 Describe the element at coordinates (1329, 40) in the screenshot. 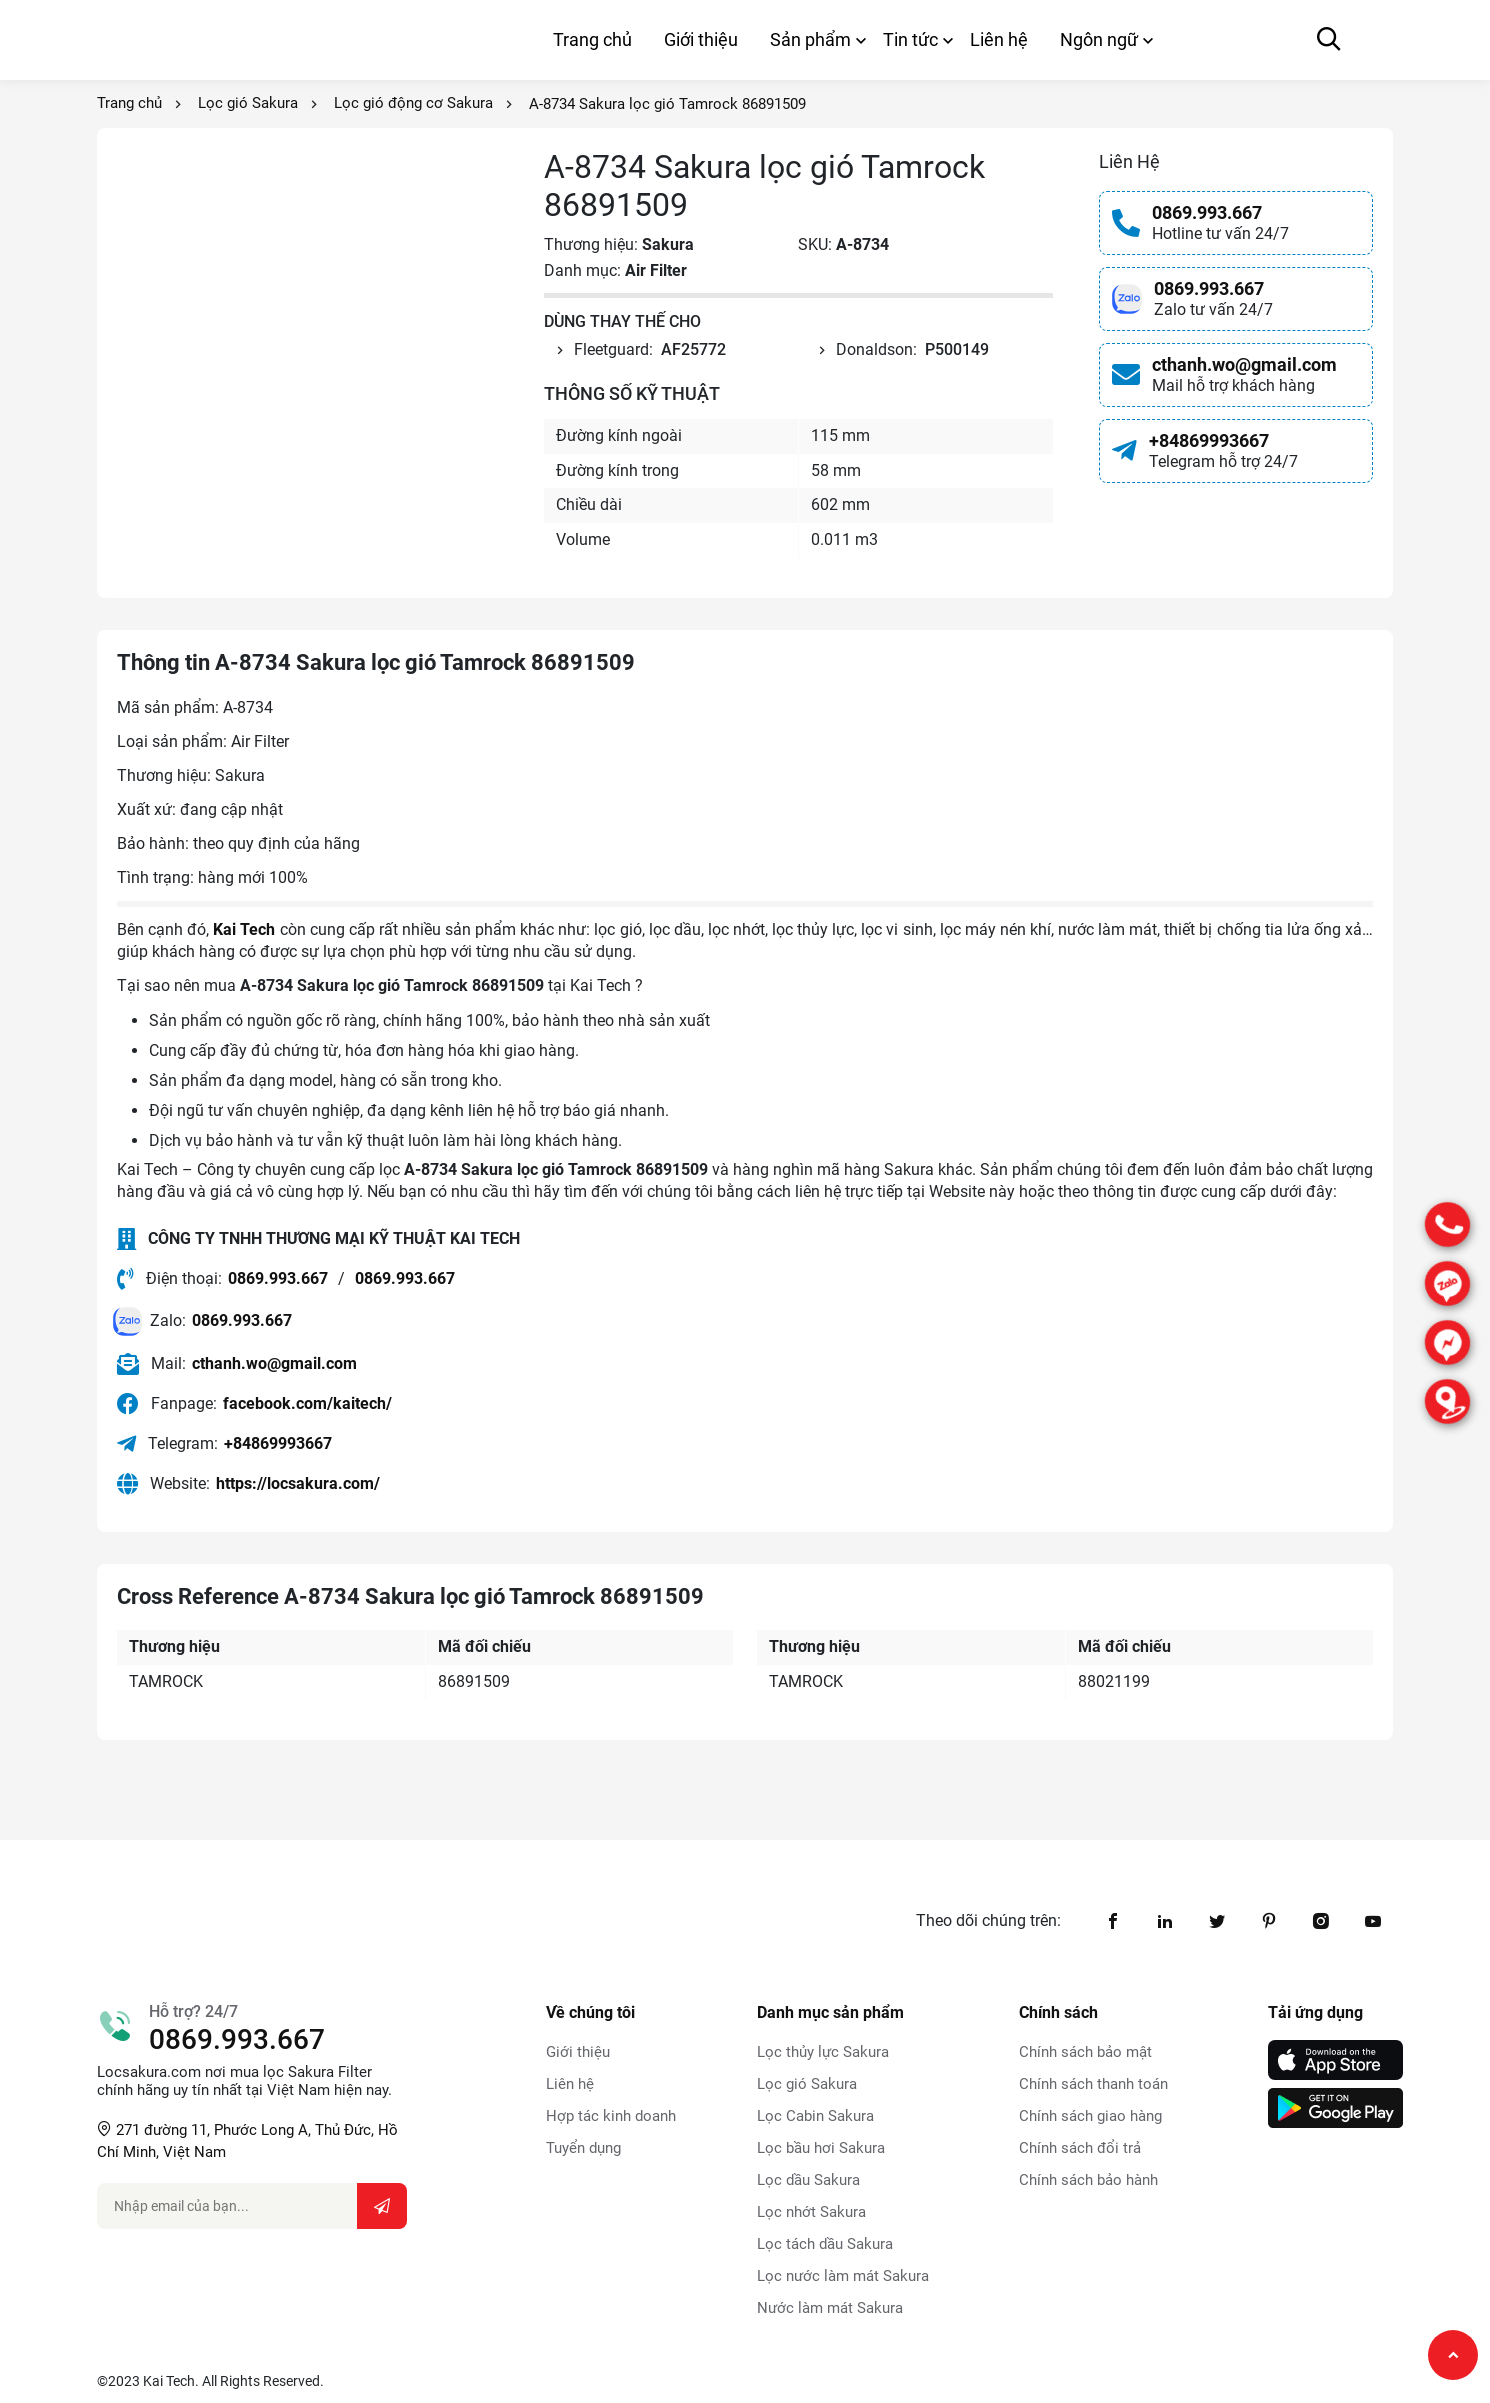

I see `[Mở canvas tìm kiếm]` at that location.